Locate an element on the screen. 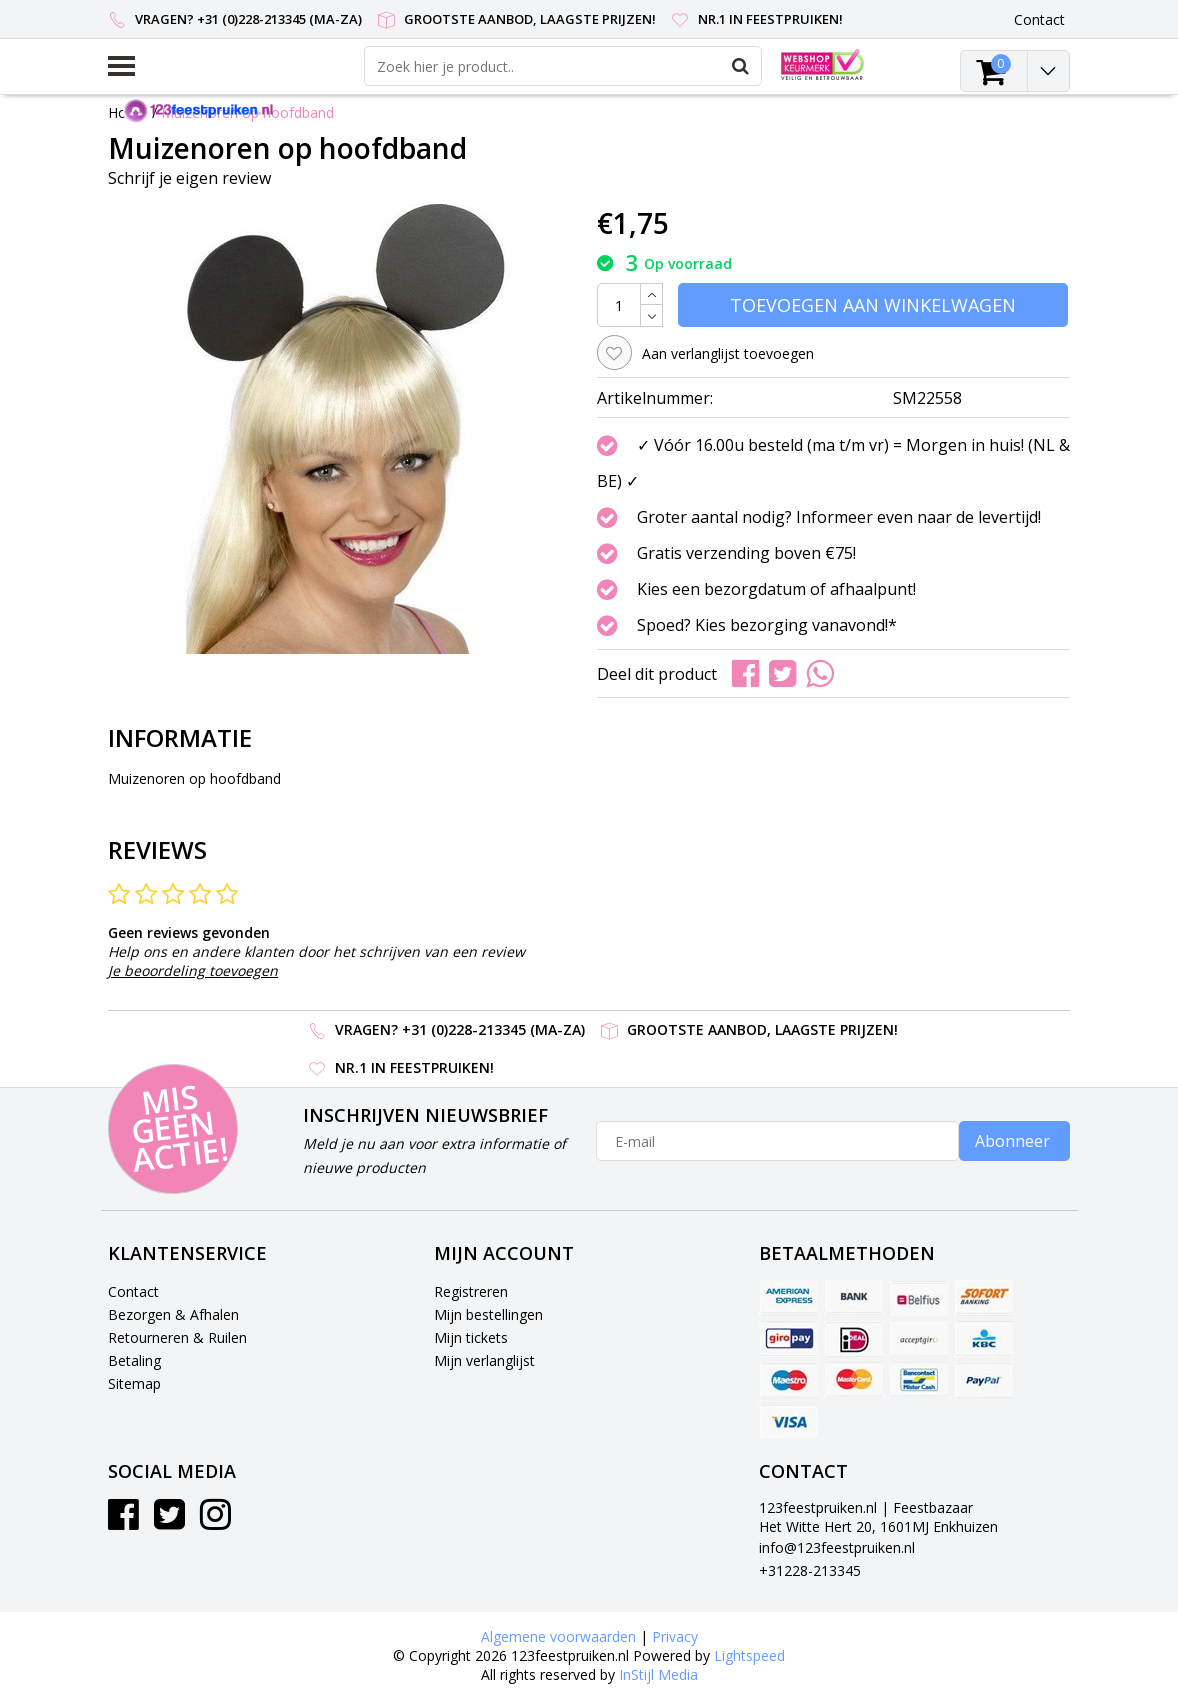  Contact is located at coordinates (133, 1291).